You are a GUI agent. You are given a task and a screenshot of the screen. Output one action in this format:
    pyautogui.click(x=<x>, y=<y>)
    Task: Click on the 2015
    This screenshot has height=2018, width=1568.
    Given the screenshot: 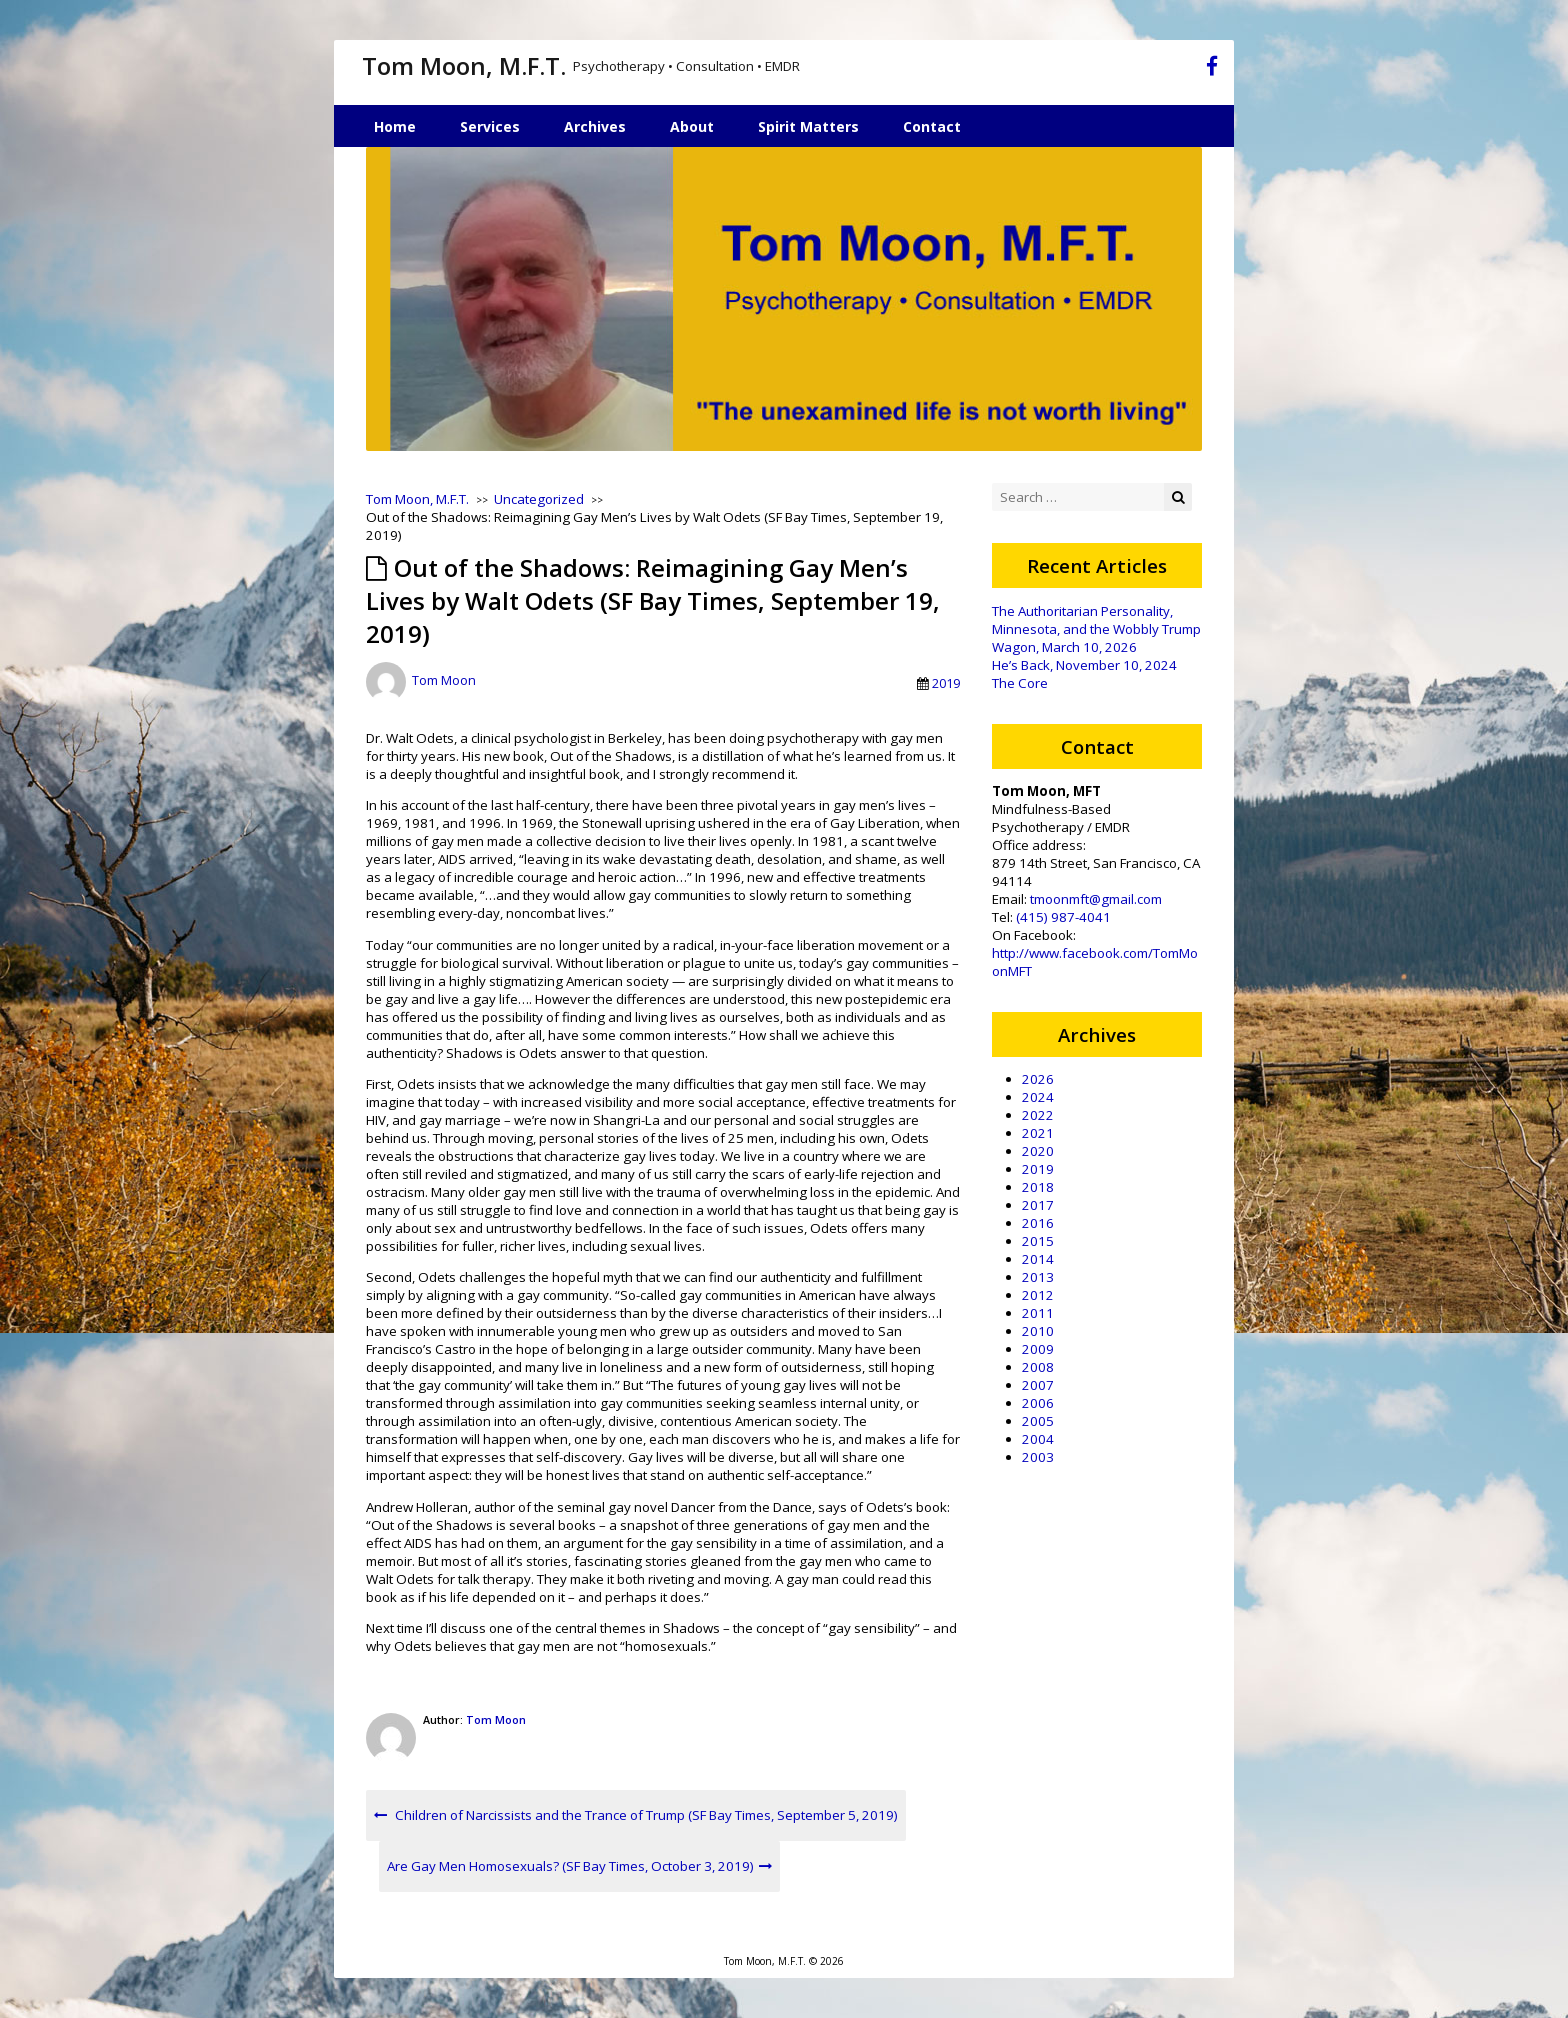 What is the action you would take?
    pyautogui.click(x=1038, y=1241)
    